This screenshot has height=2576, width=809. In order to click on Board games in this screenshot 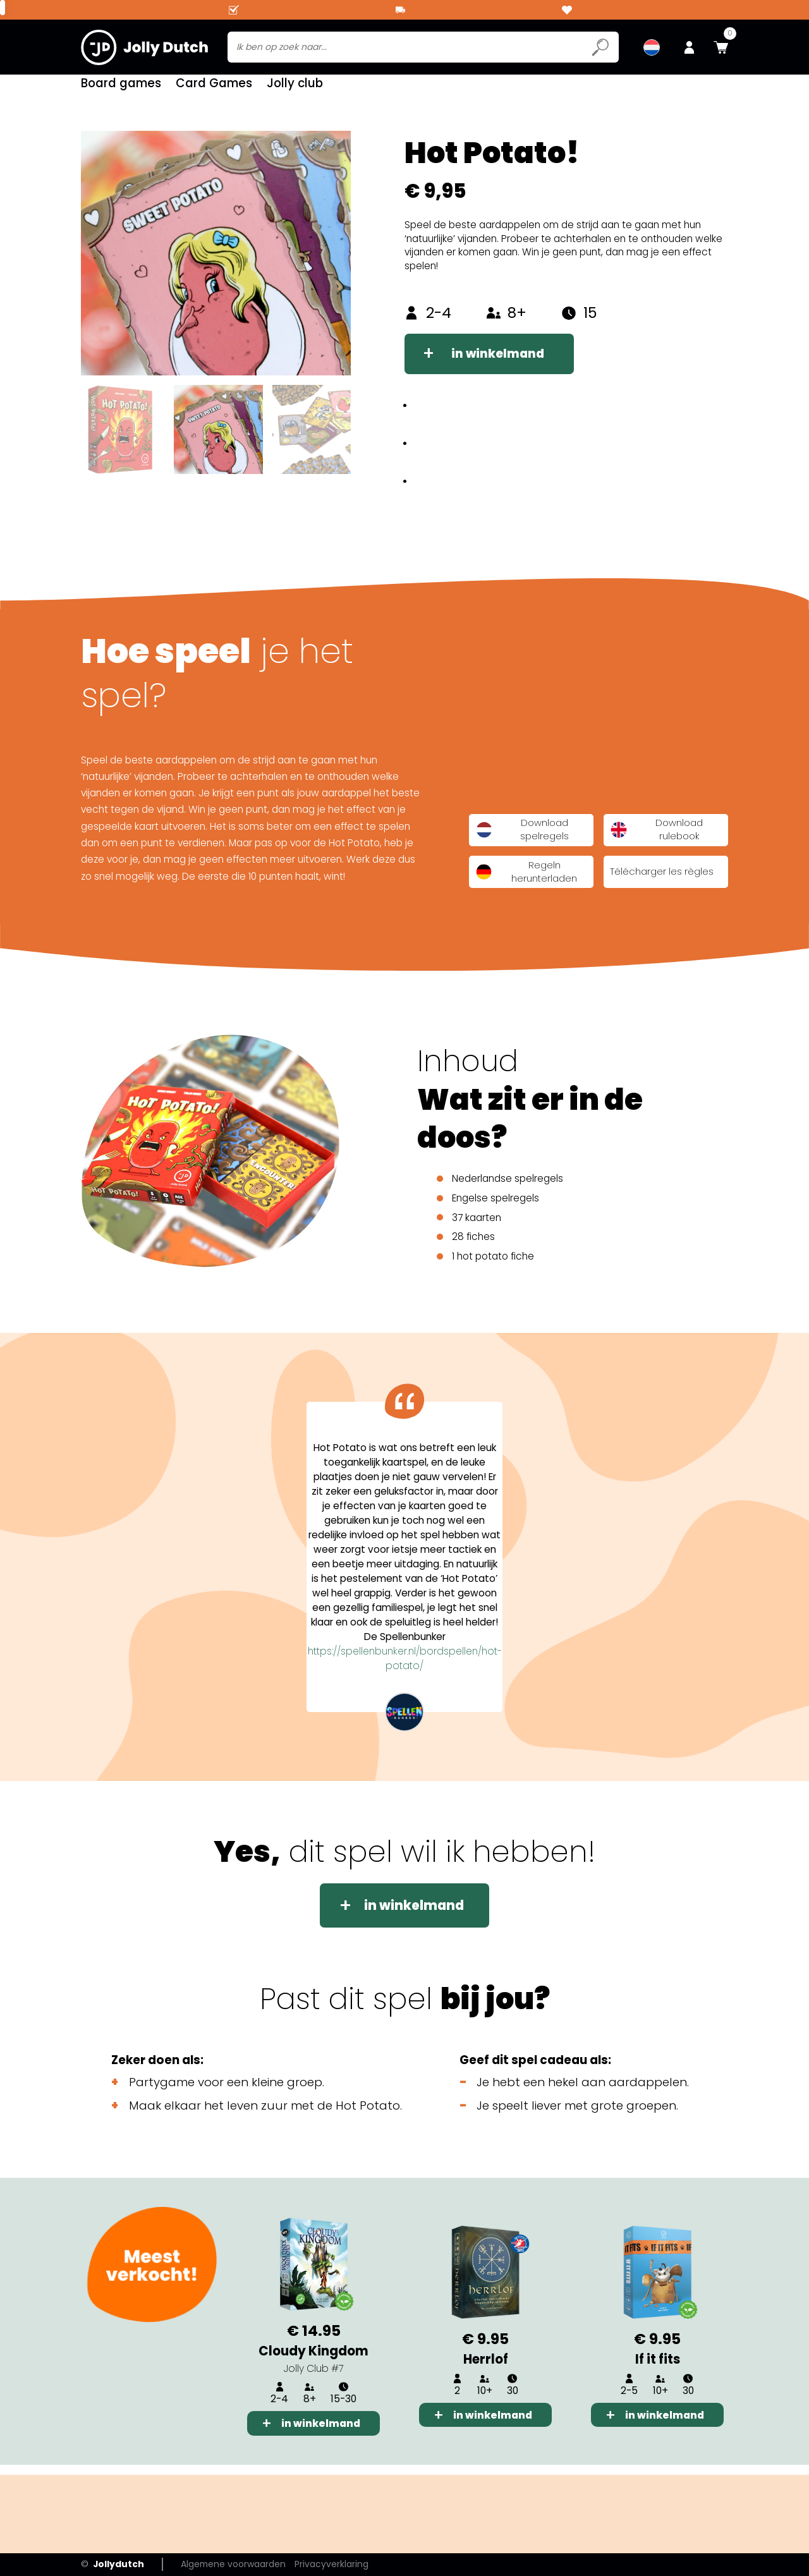, I will do `click(121, 88)`.